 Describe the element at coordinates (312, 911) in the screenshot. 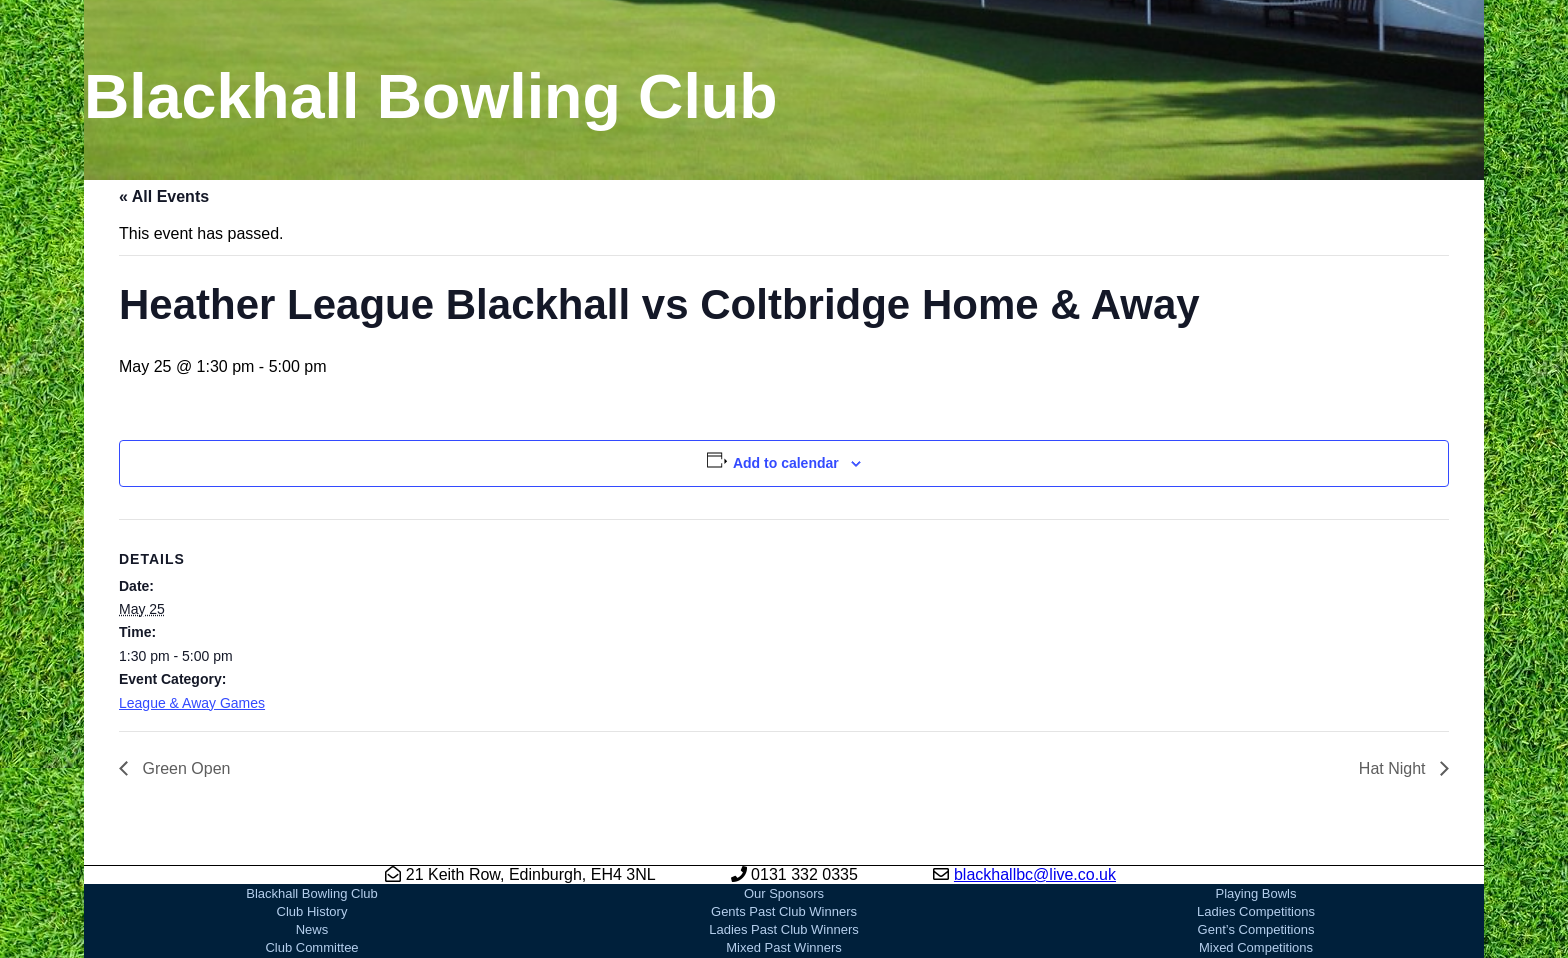

I see `Club History` at that location.